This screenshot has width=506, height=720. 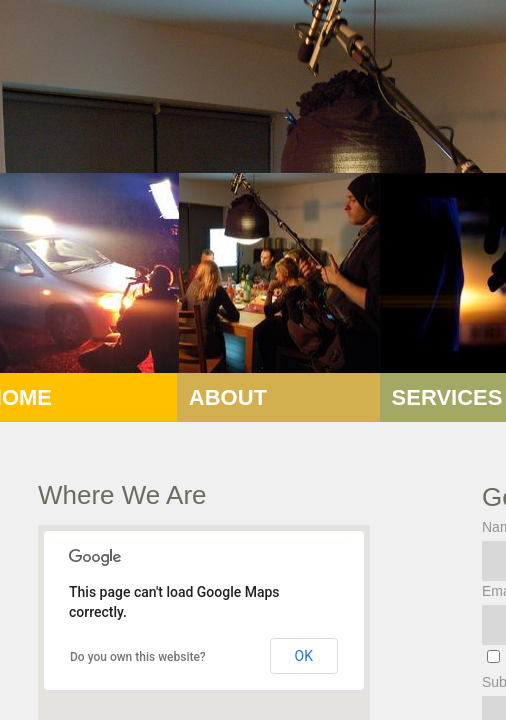 What do you see at coordinates (138, 657) in the screenshot?
I see `Do you own this website?` at bounding box center [138, 657].